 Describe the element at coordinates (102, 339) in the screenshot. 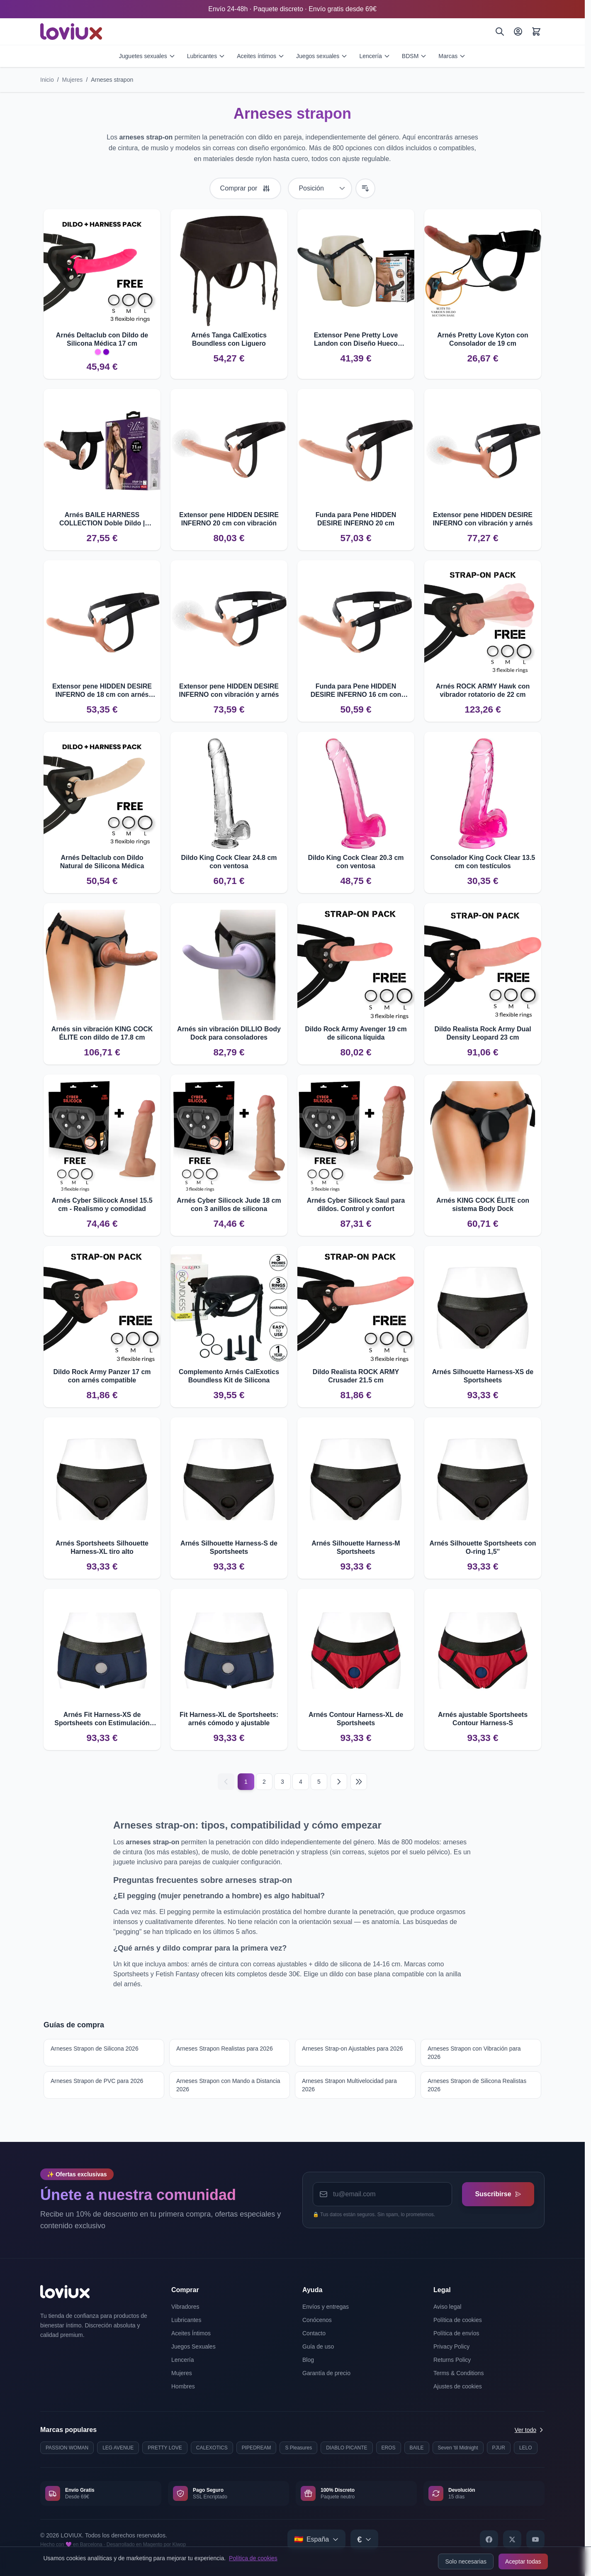

I see `Arnés Deltaclub con Dildo de Silicona Médica 17 cm` at that location.